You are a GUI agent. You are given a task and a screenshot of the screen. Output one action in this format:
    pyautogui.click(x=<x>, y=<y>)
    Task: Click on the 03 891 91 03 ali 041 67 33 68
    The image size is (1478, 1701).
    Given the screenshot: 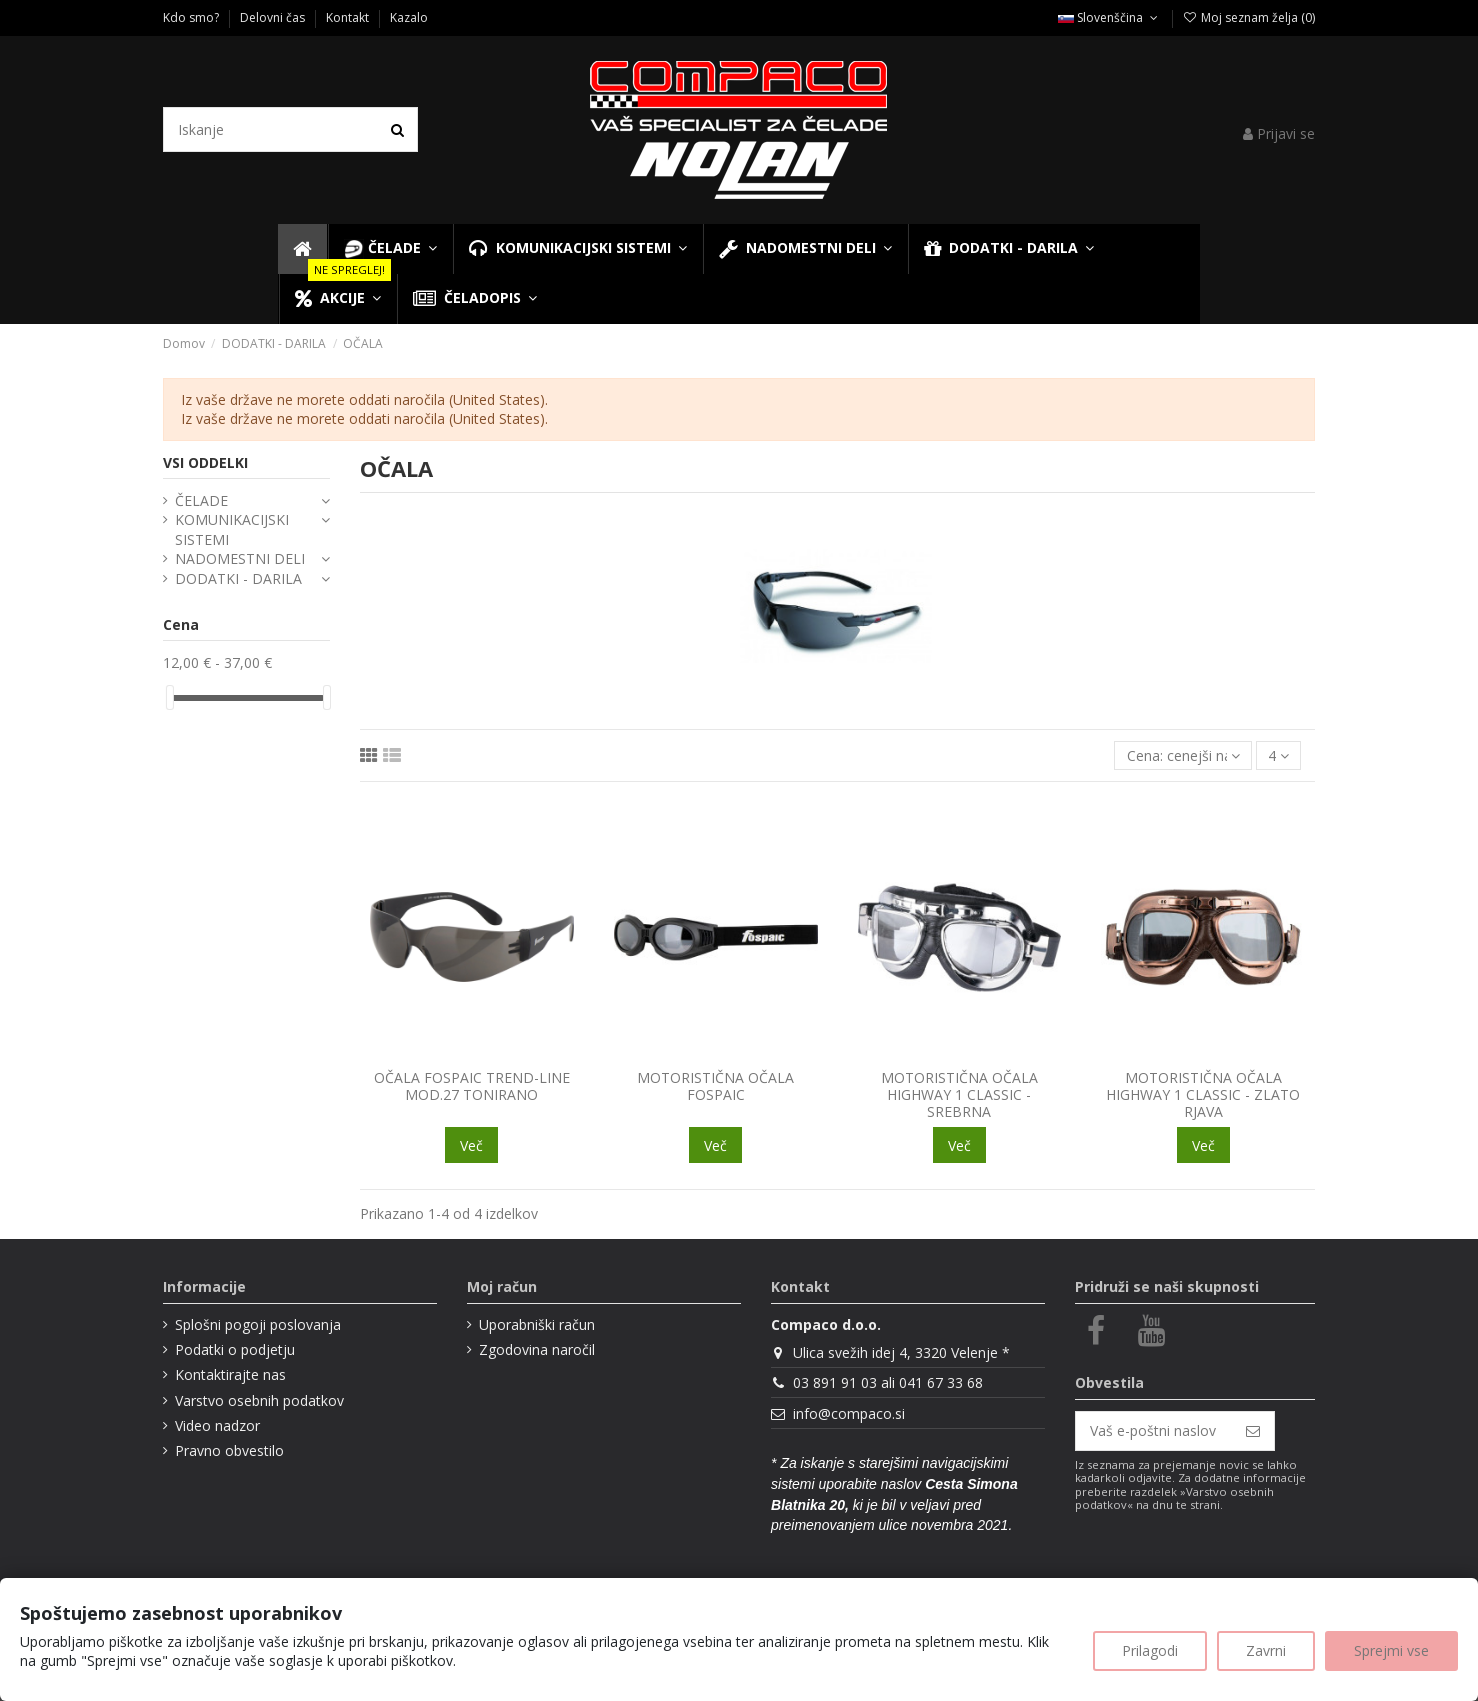 What is the action you would take?
    pyautogui.click(x=888, y=1382)
    